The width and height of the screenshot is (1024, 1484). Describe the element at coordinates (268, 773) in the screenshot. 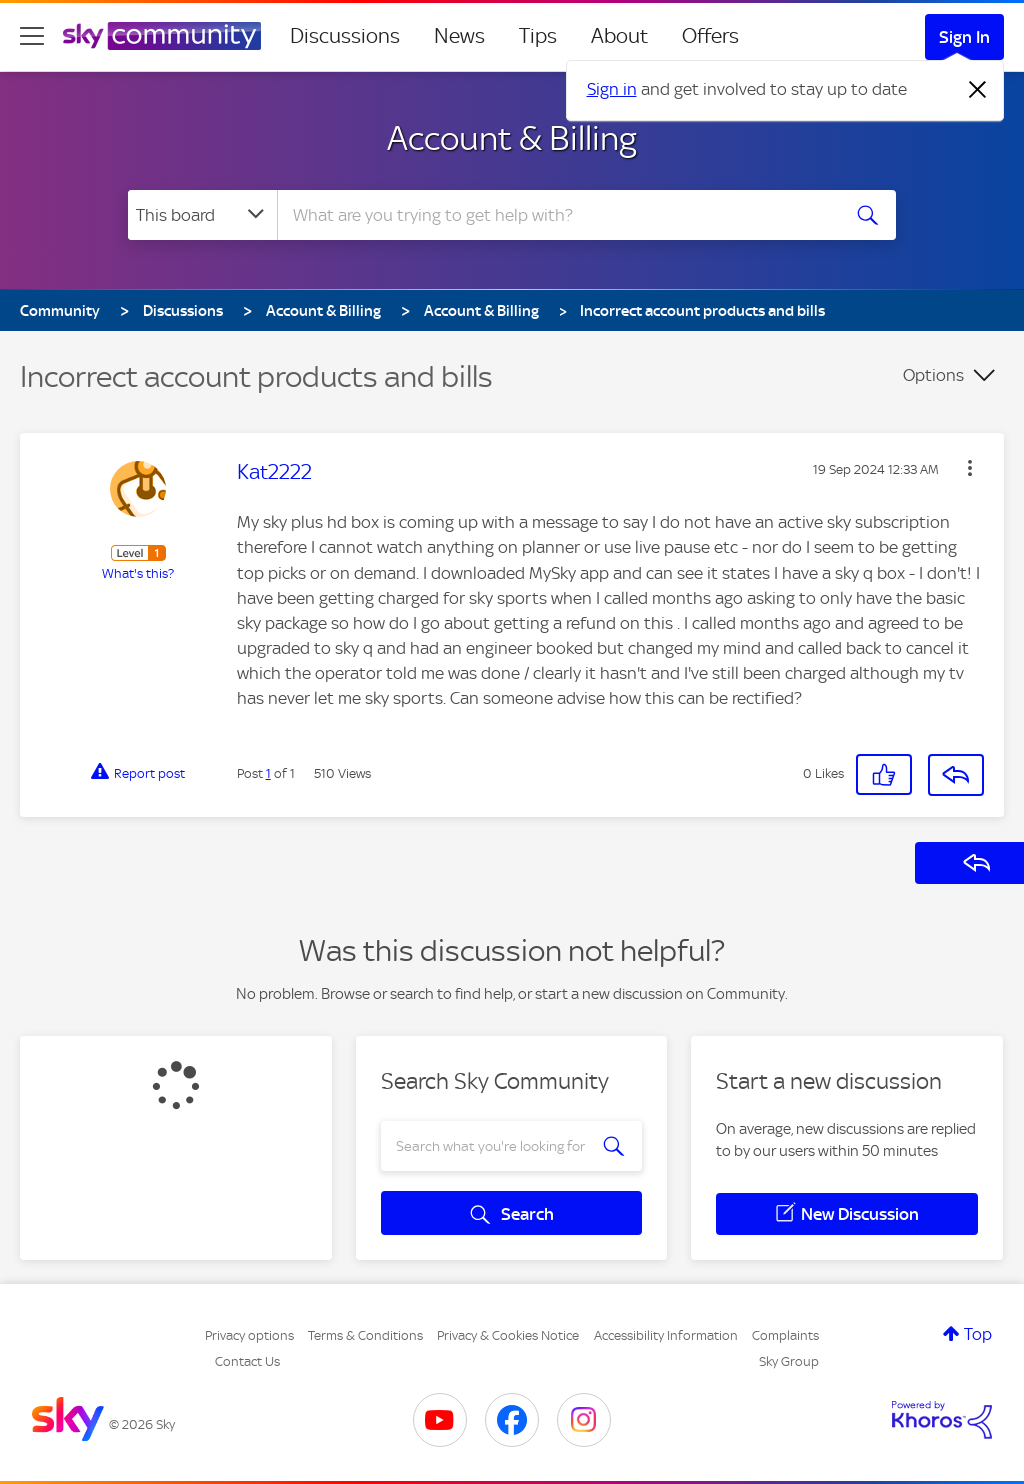

I see `1 [Post 1 of 1]` at that location.